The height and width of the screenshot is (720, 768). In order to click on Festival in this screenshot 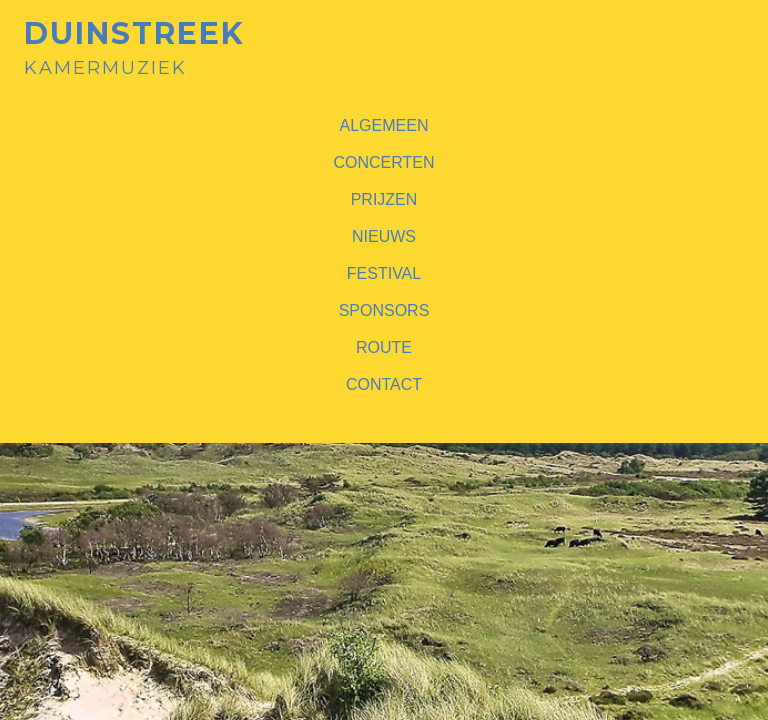, I will do `click(384, 273)`.